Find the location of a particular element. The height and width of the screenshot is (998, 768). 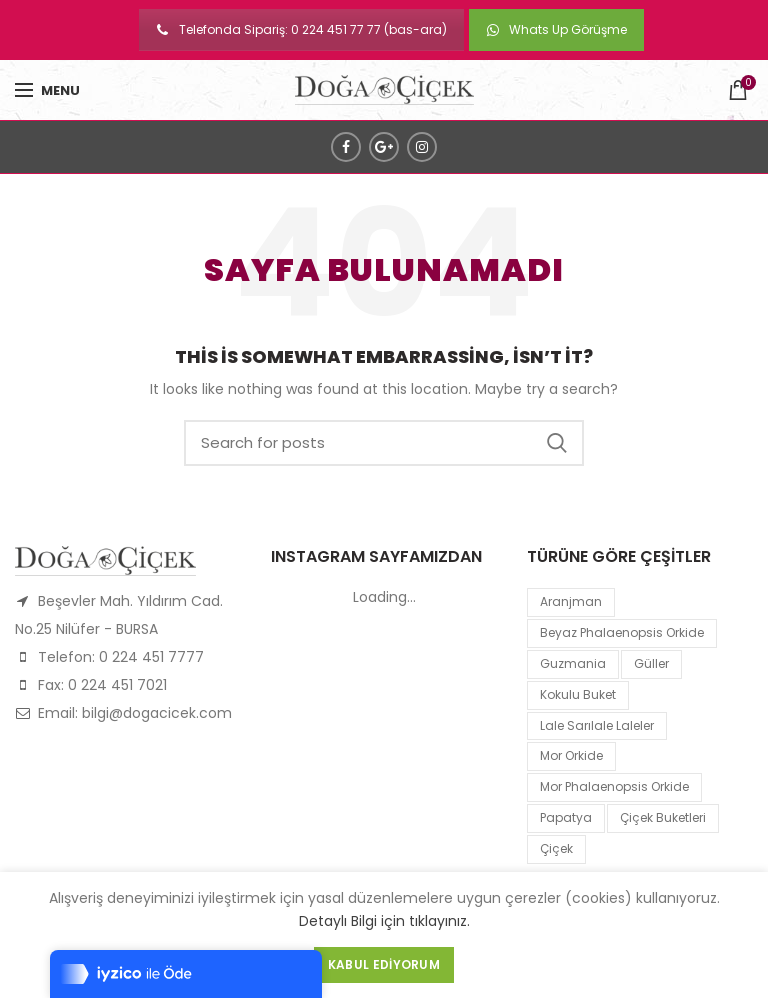

mor Phalaenopsis Orkide [mor Phalaenopsis Orkide (1 product)] is located at coordinates (614, 786).